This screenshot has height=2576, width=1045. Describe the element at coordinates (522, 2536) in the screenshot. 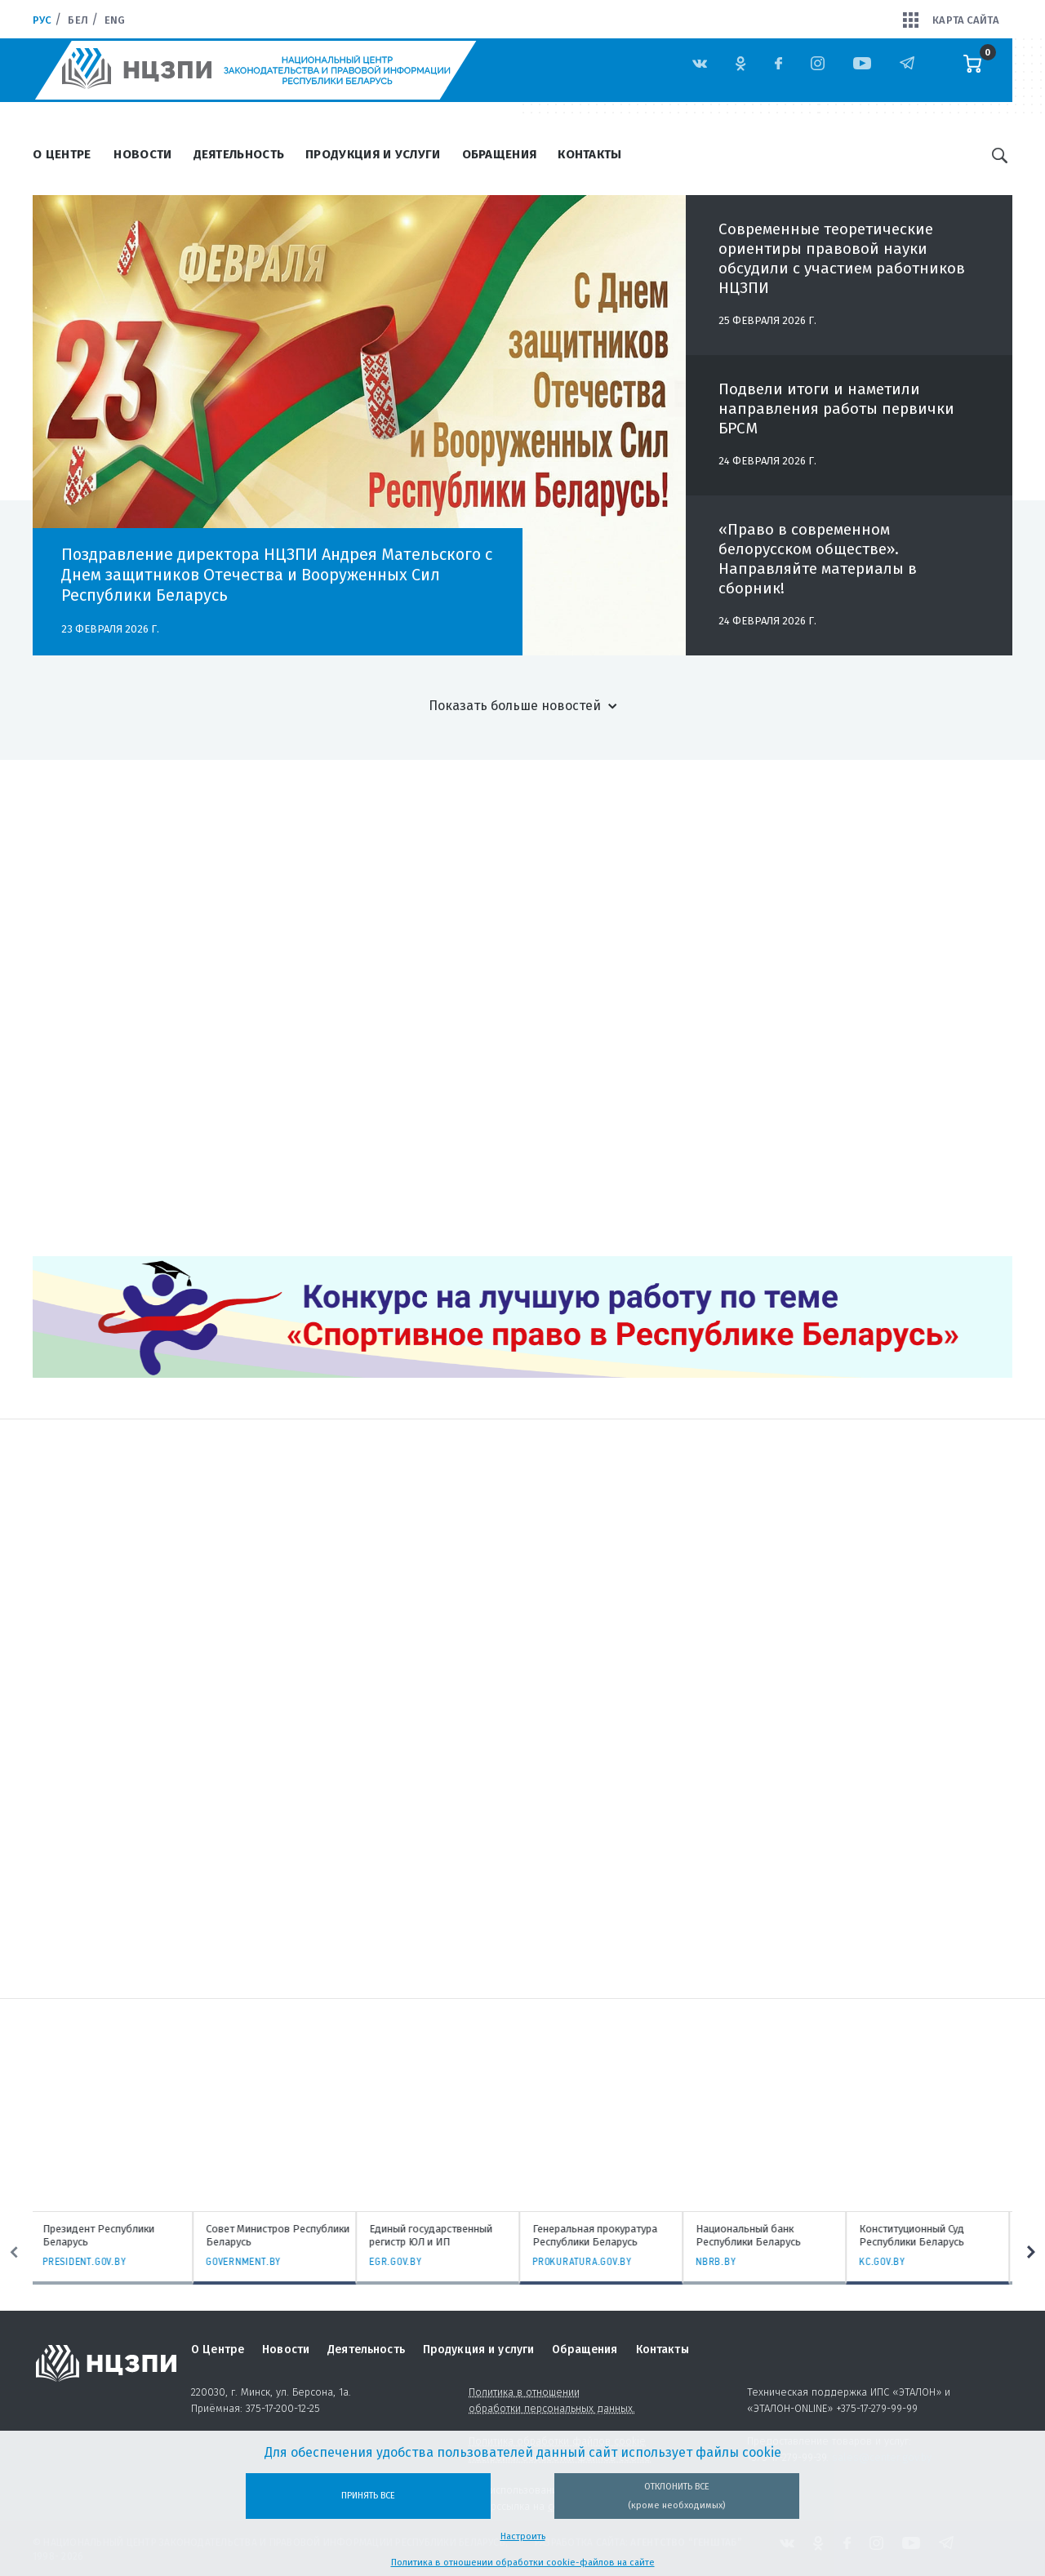

I see `Настроить` at that location.